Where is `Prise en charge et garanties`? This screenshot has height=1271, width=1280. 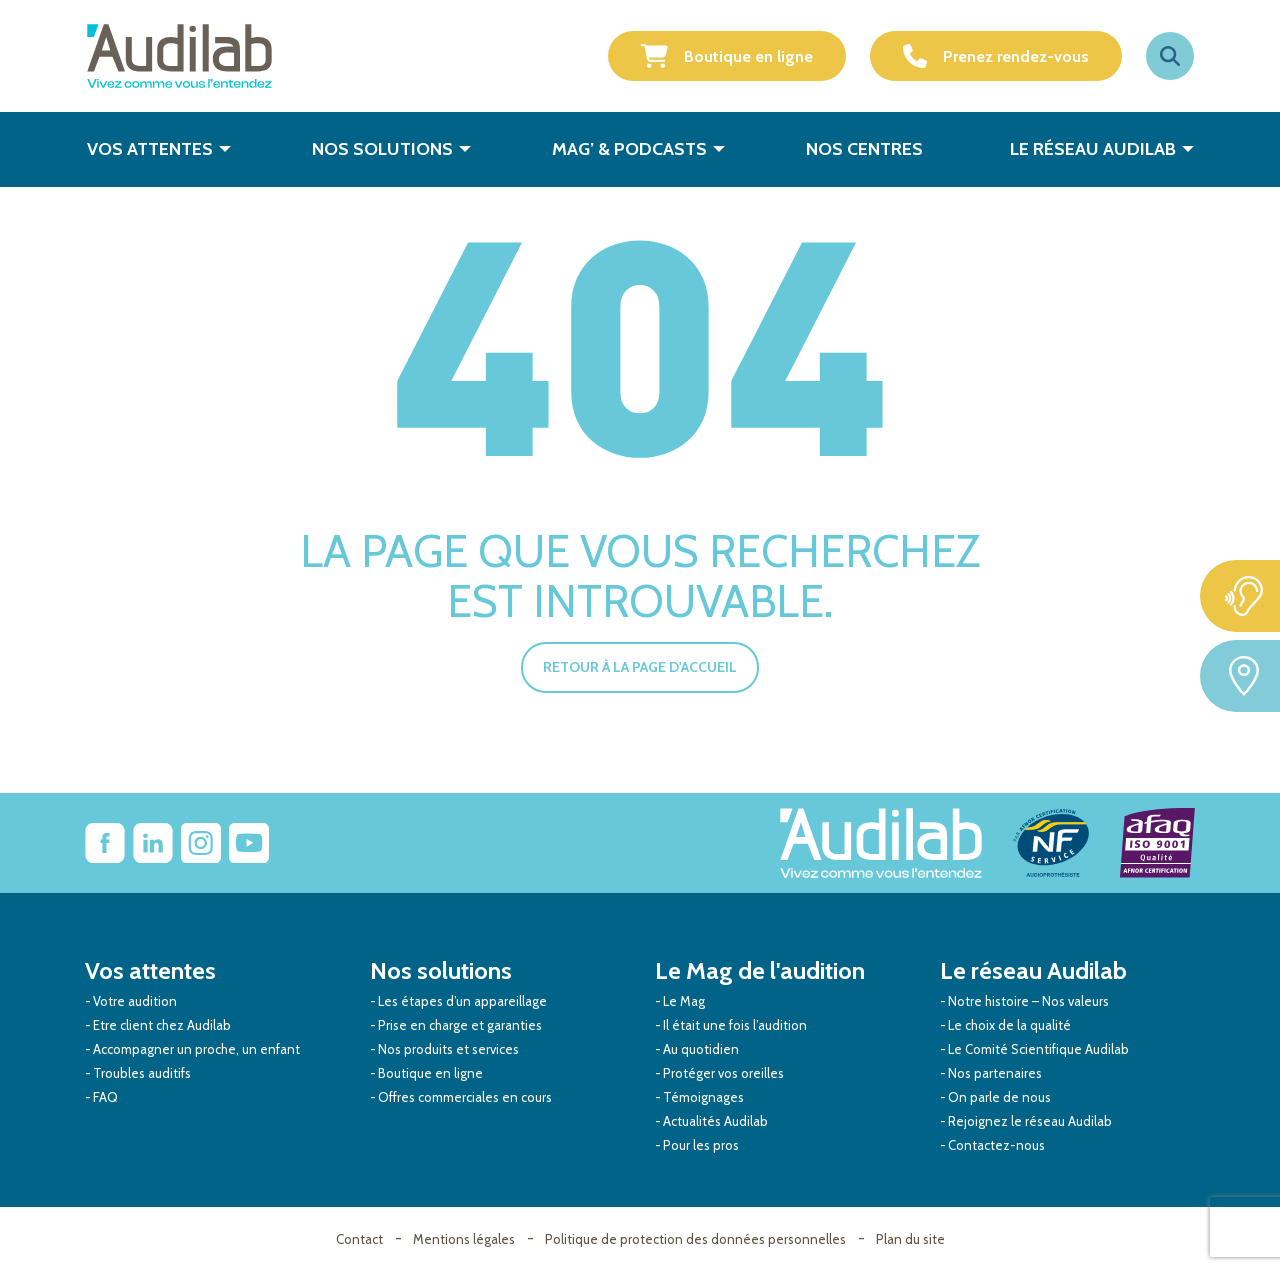
Prise en charge et garanties is located at coordinates (460, 1025).